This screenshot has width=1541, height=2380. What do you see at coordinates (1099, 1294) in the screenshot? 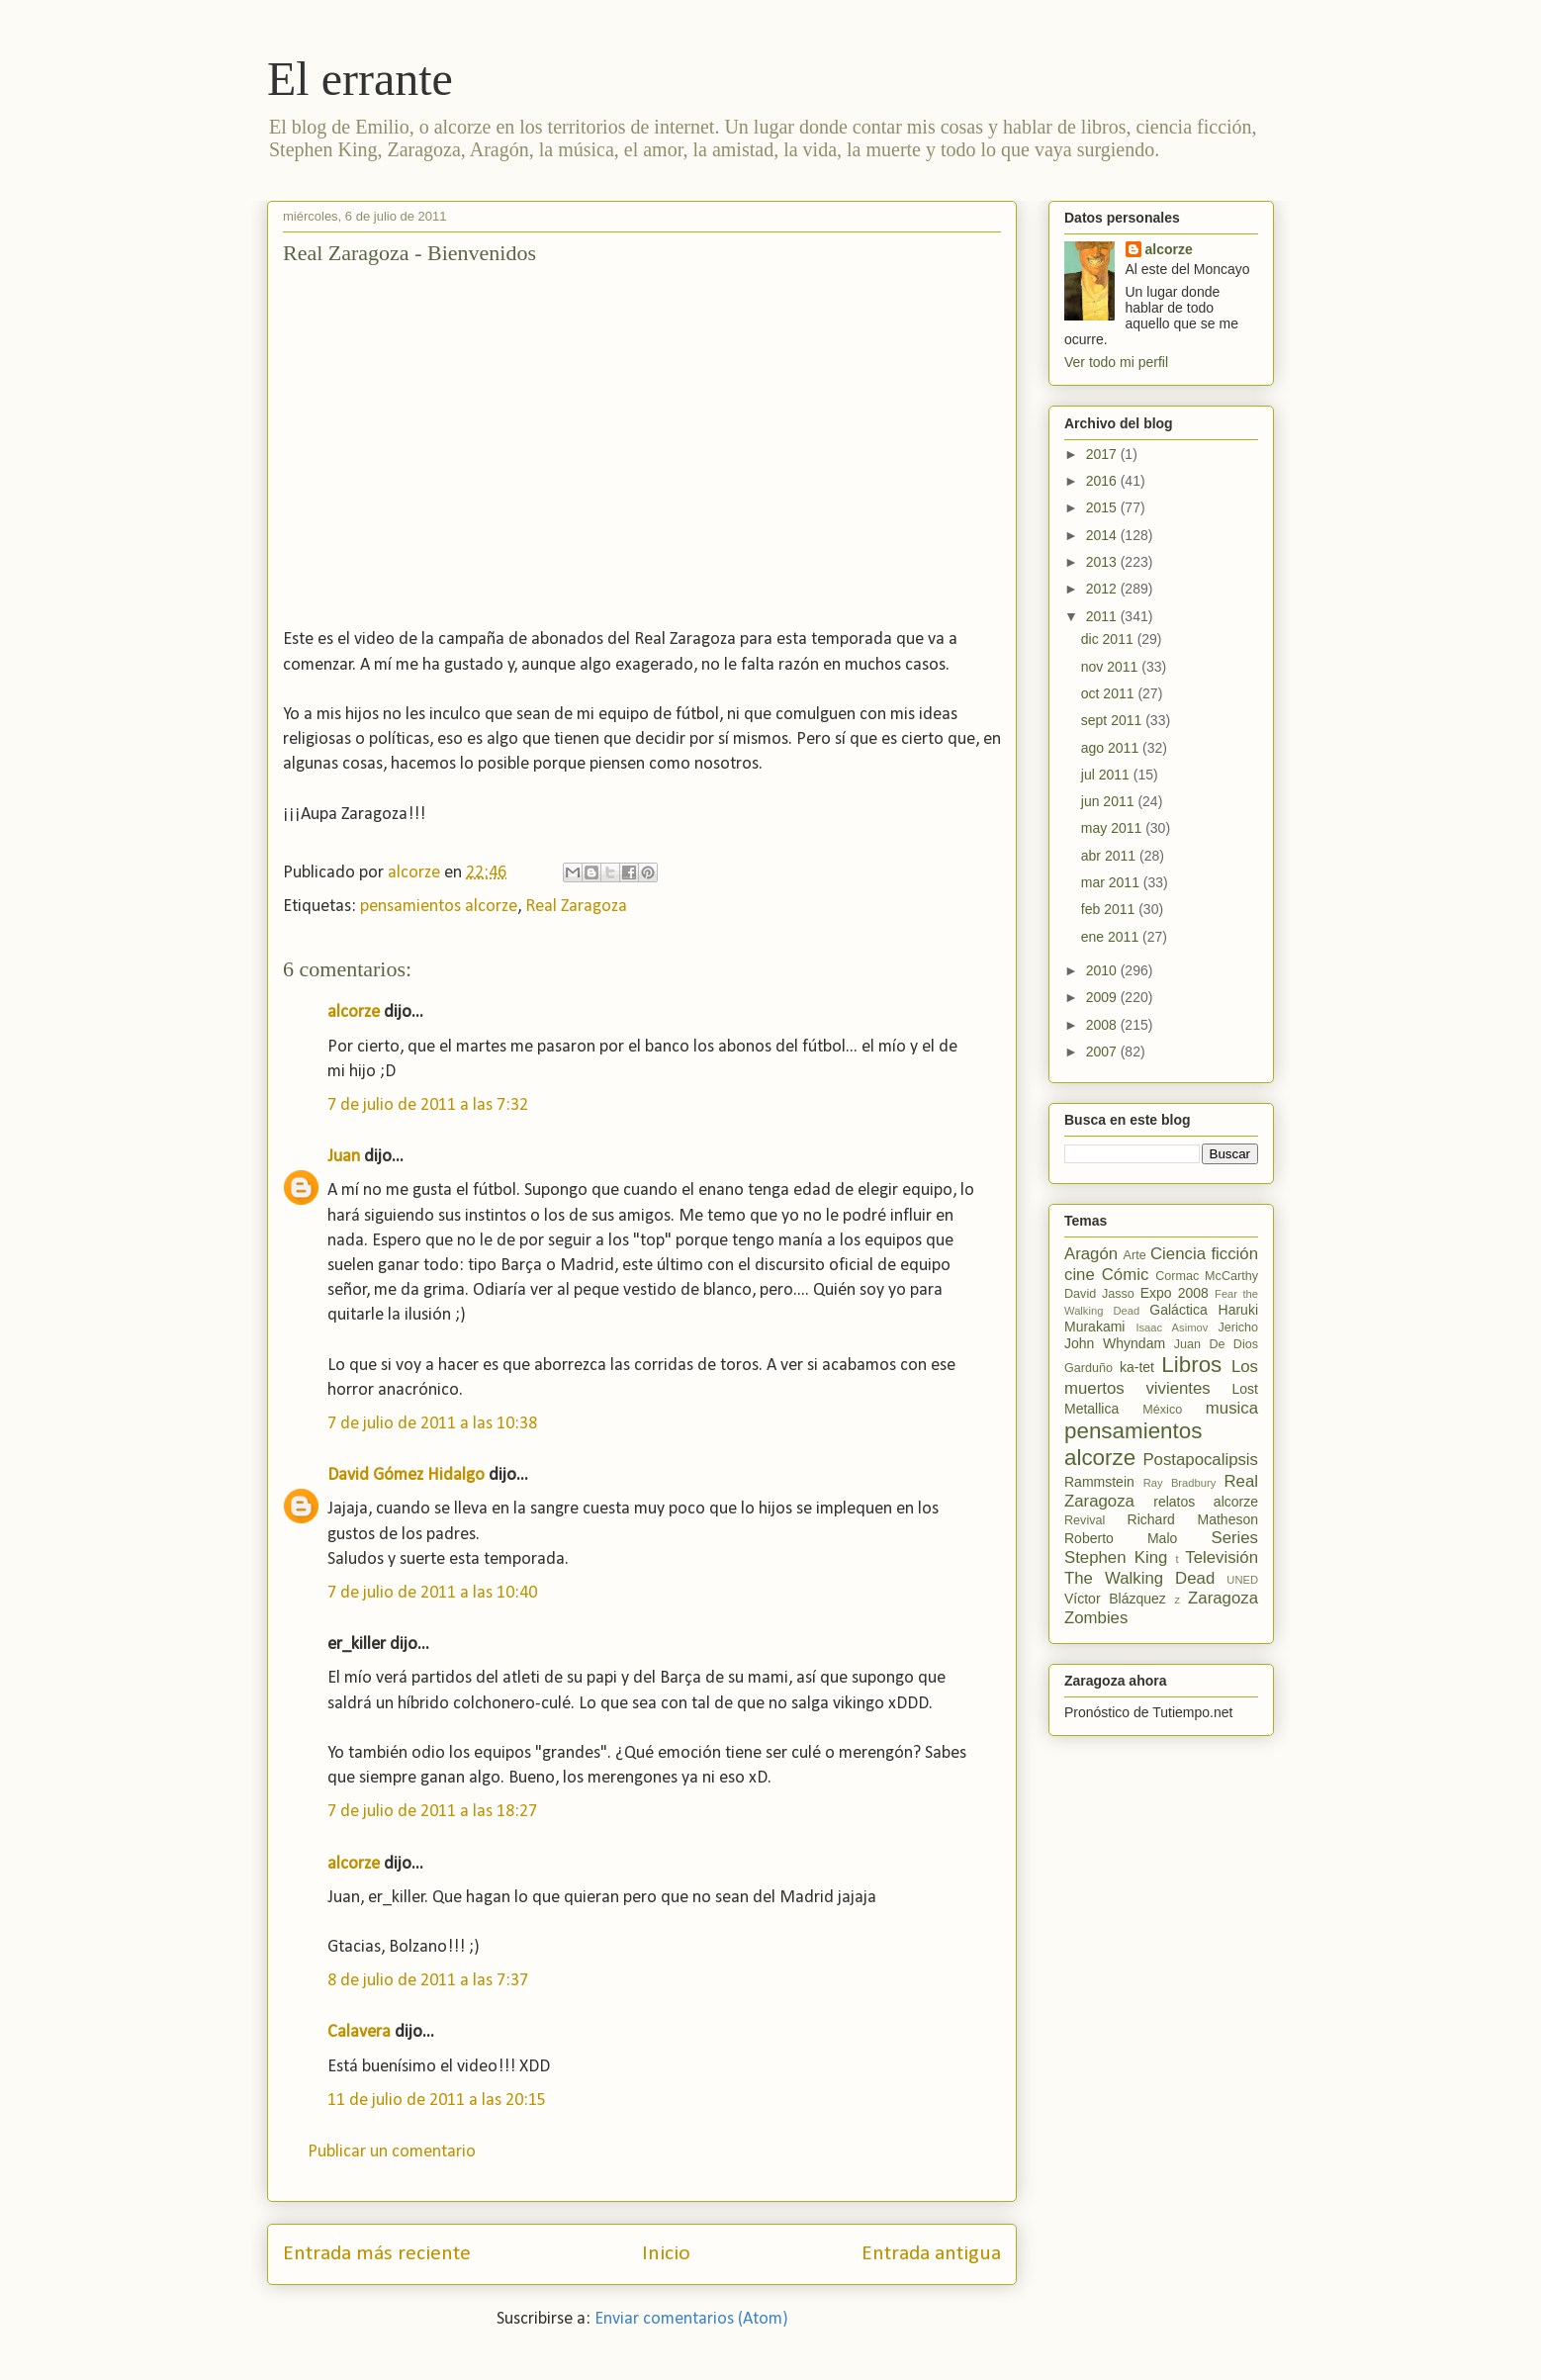
I see `David Jasso` at bounding box center [1099, 1294].